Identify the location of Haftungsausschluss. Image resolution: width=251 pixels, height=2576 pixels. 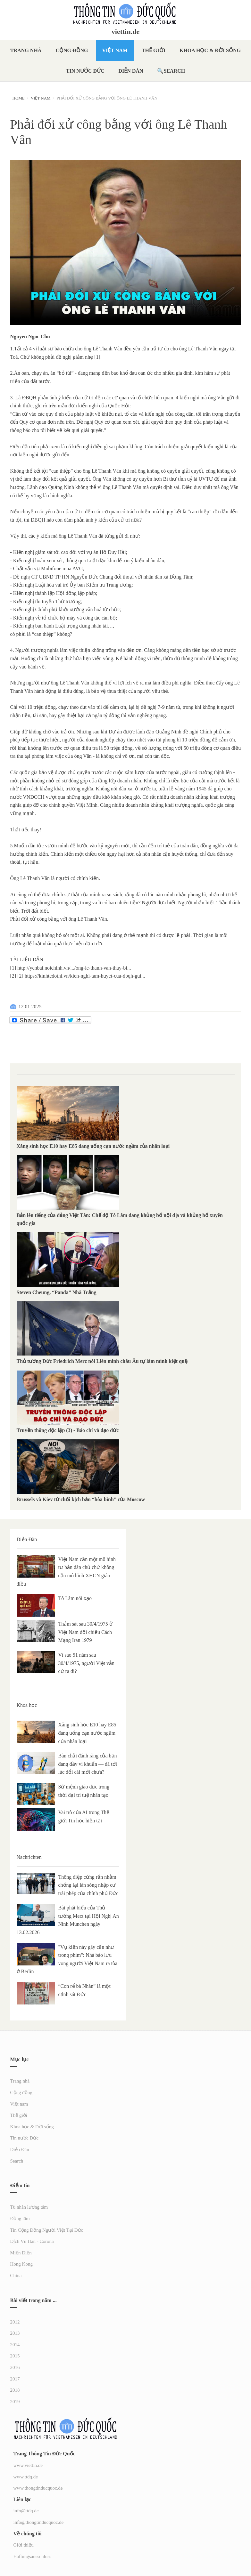
(32, 2556).